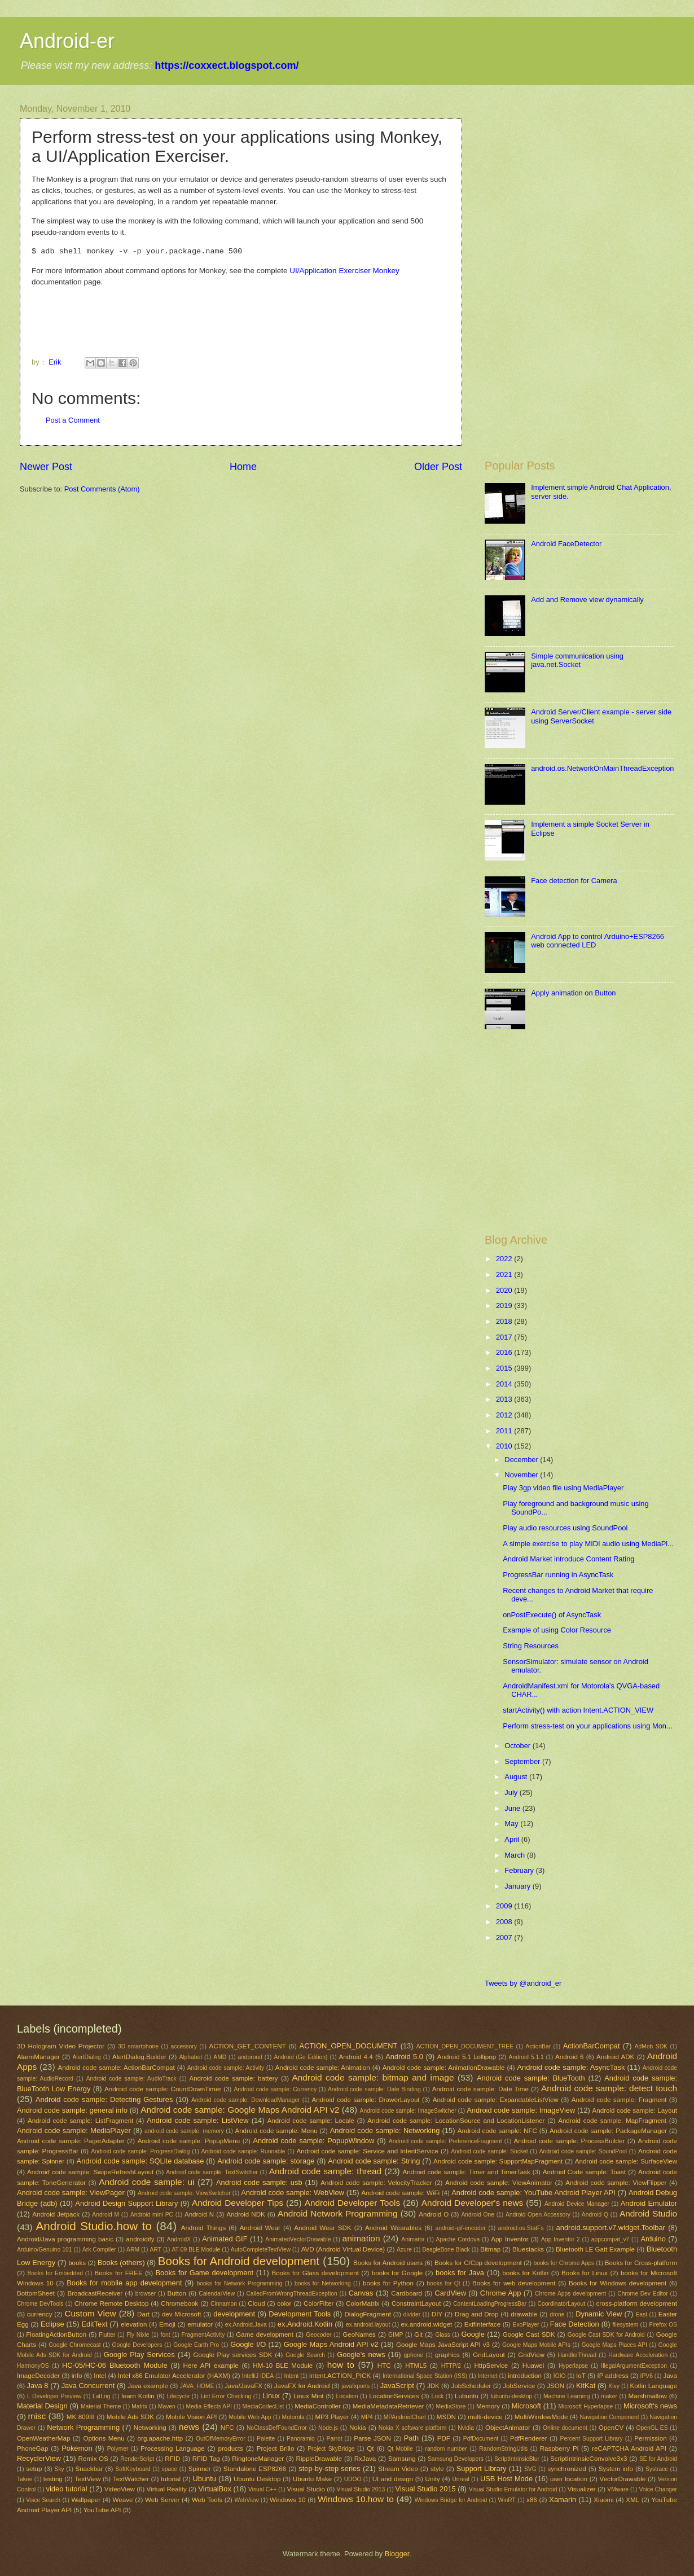 This screenshot has width=694, height=2576. I want to click on 2009, so click(505, 1906).